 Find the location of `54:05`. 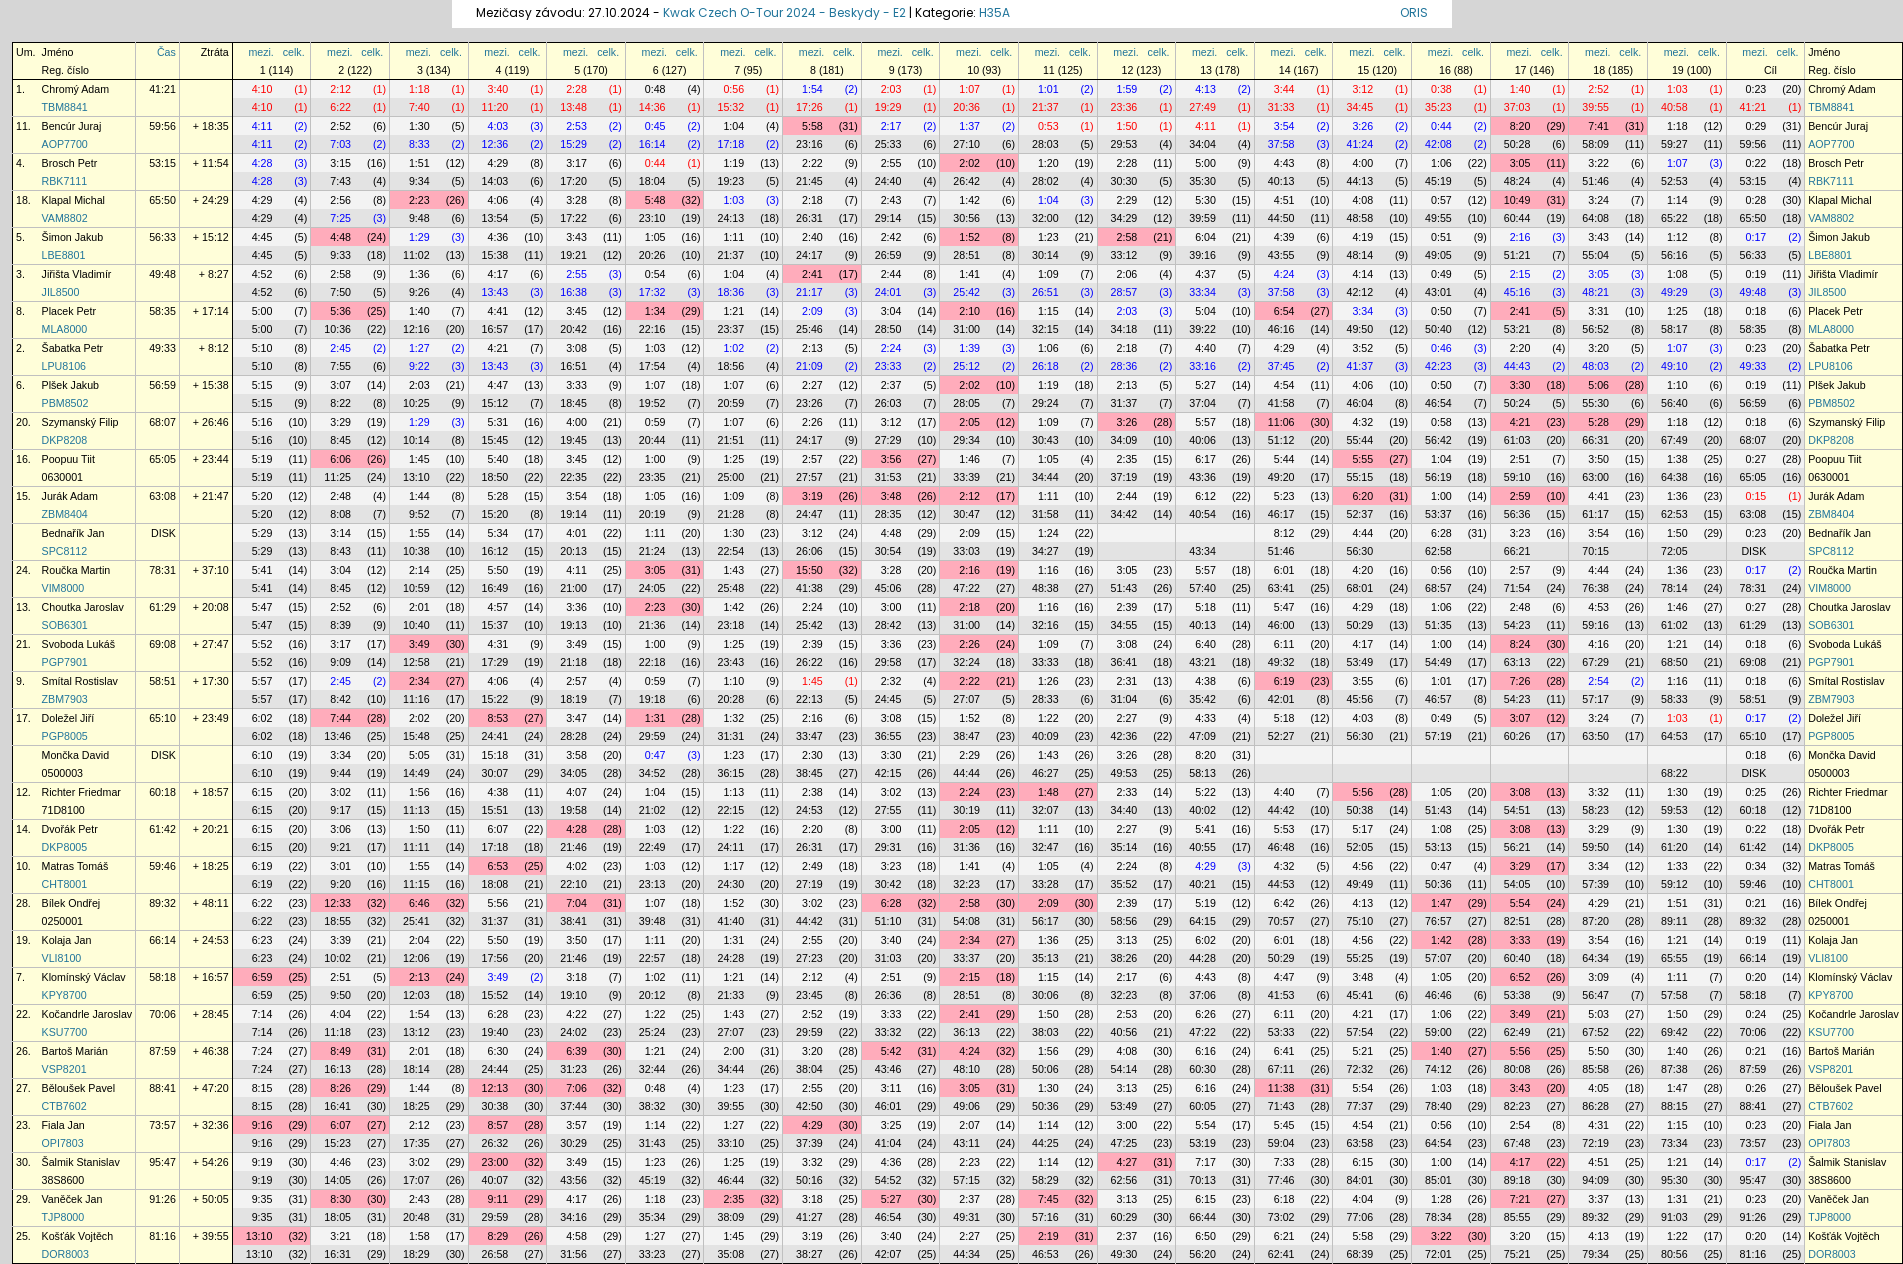

54:05 is located at coordinates (1517, 884).